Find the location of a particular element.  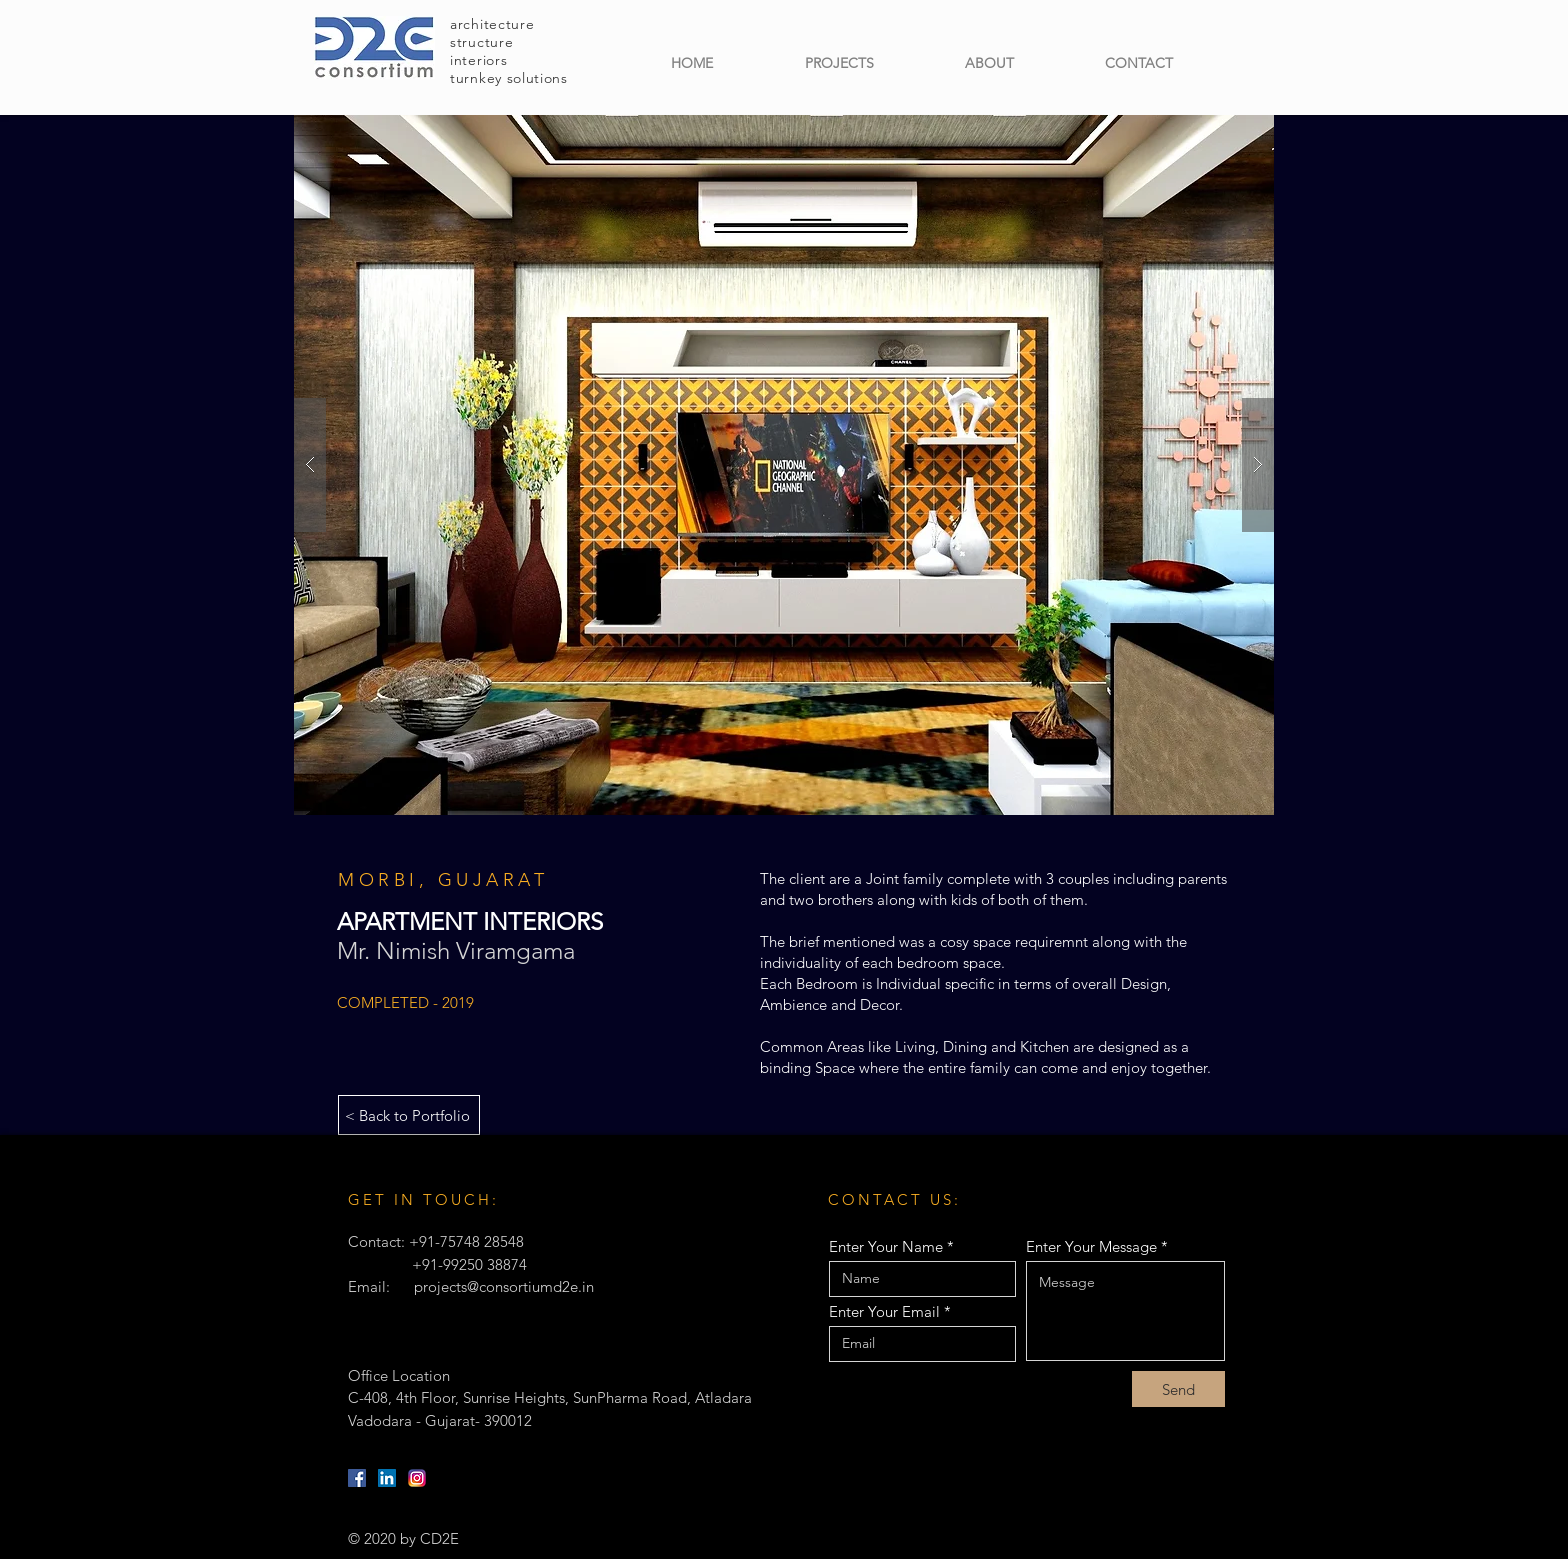

[Send] is located at coordinates (1178, 1389).